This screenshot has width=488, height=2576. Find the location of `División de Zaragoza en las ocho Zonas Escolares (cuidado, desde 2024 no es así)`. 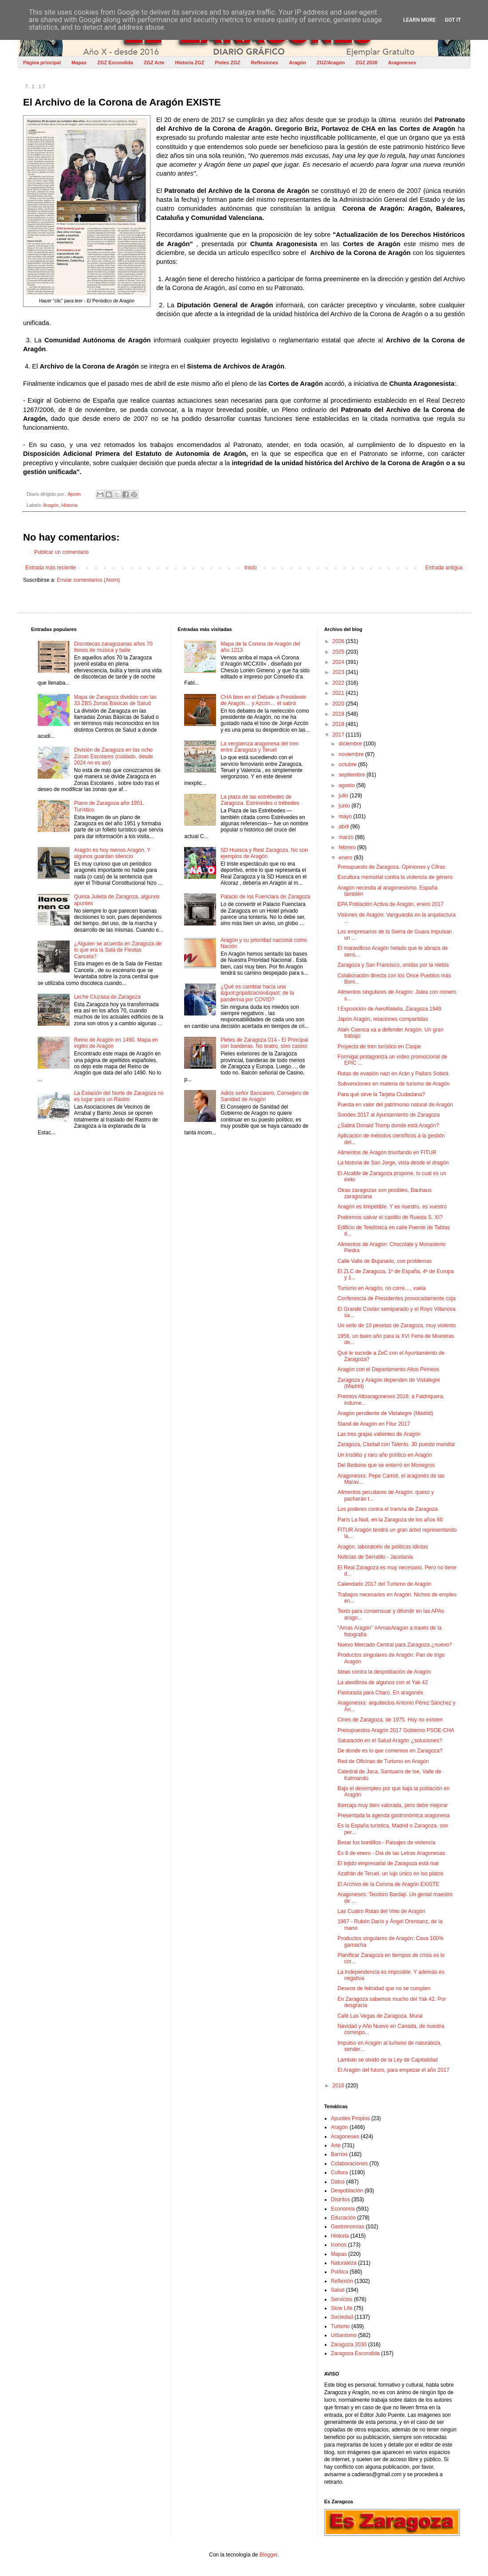

División de Zaragoza en las ocho Zonas Escolares (cuidado, desde 2024 no es así) is located at coordinates (113, 756).